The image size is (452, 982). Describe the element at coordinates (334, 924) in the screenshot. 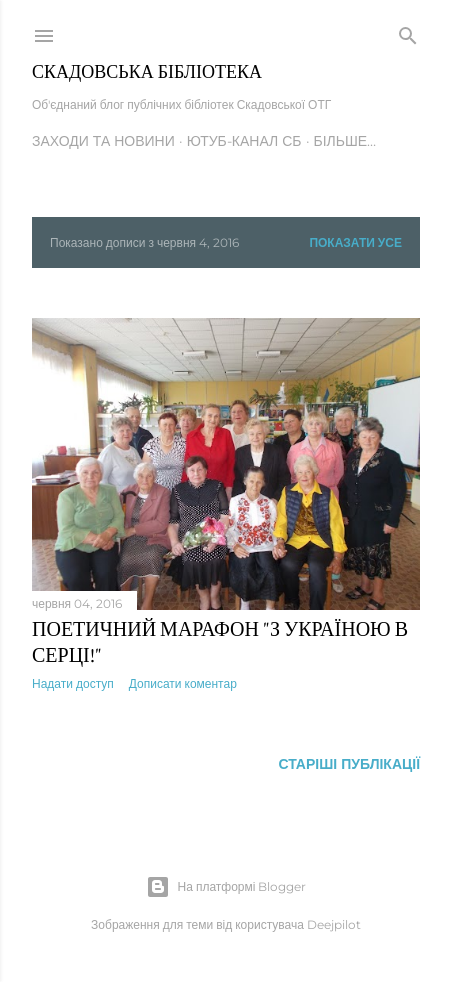

I see `Deejpilot` at that location.